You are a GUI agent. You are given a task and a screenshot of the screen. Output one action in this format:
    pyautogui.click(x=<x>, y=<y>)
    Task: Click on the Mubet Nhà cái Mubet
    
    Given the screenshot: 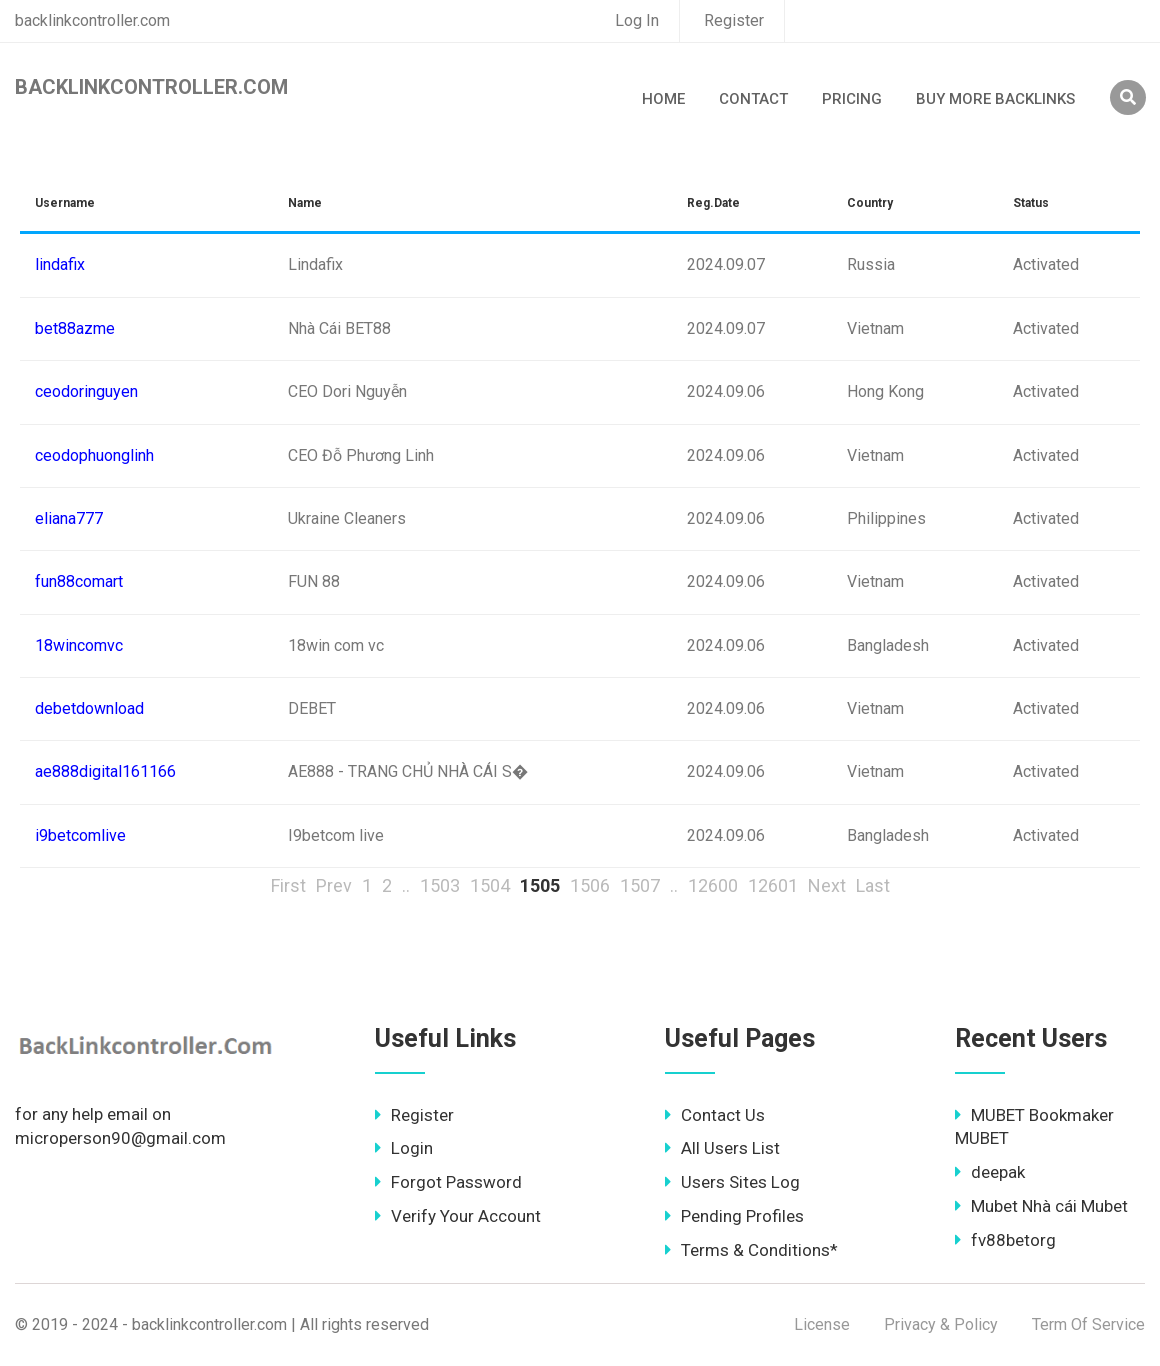 What is the action you would take?
    pyautogui.click(x=1041, y=1206)
    